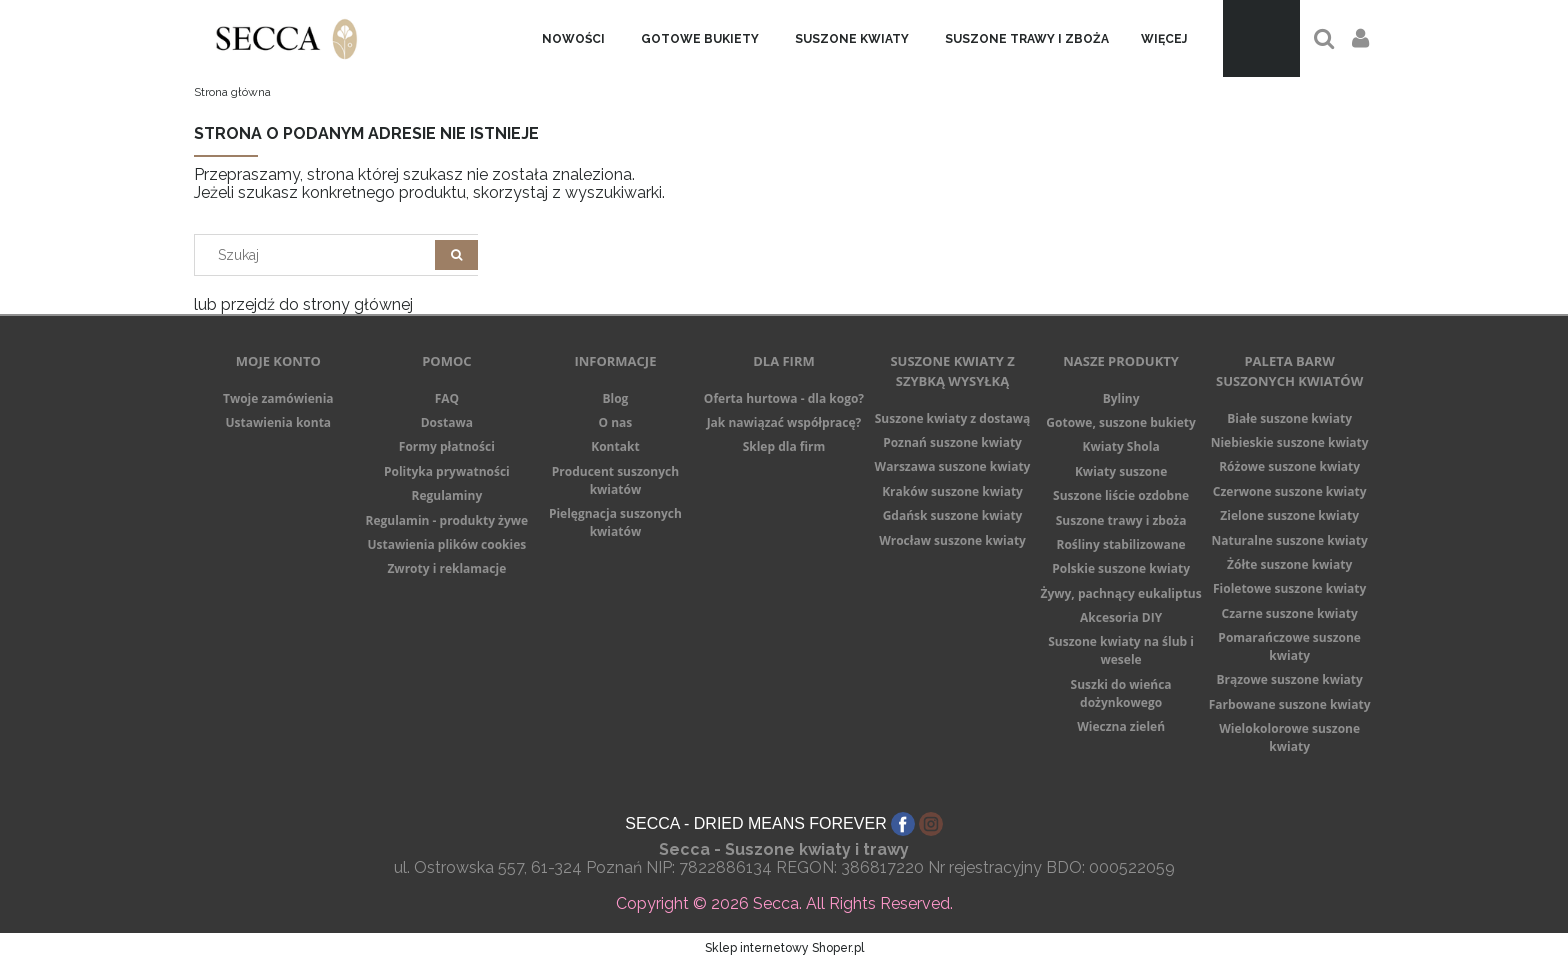  I want to click on Formy płatności, so click(447, 446).